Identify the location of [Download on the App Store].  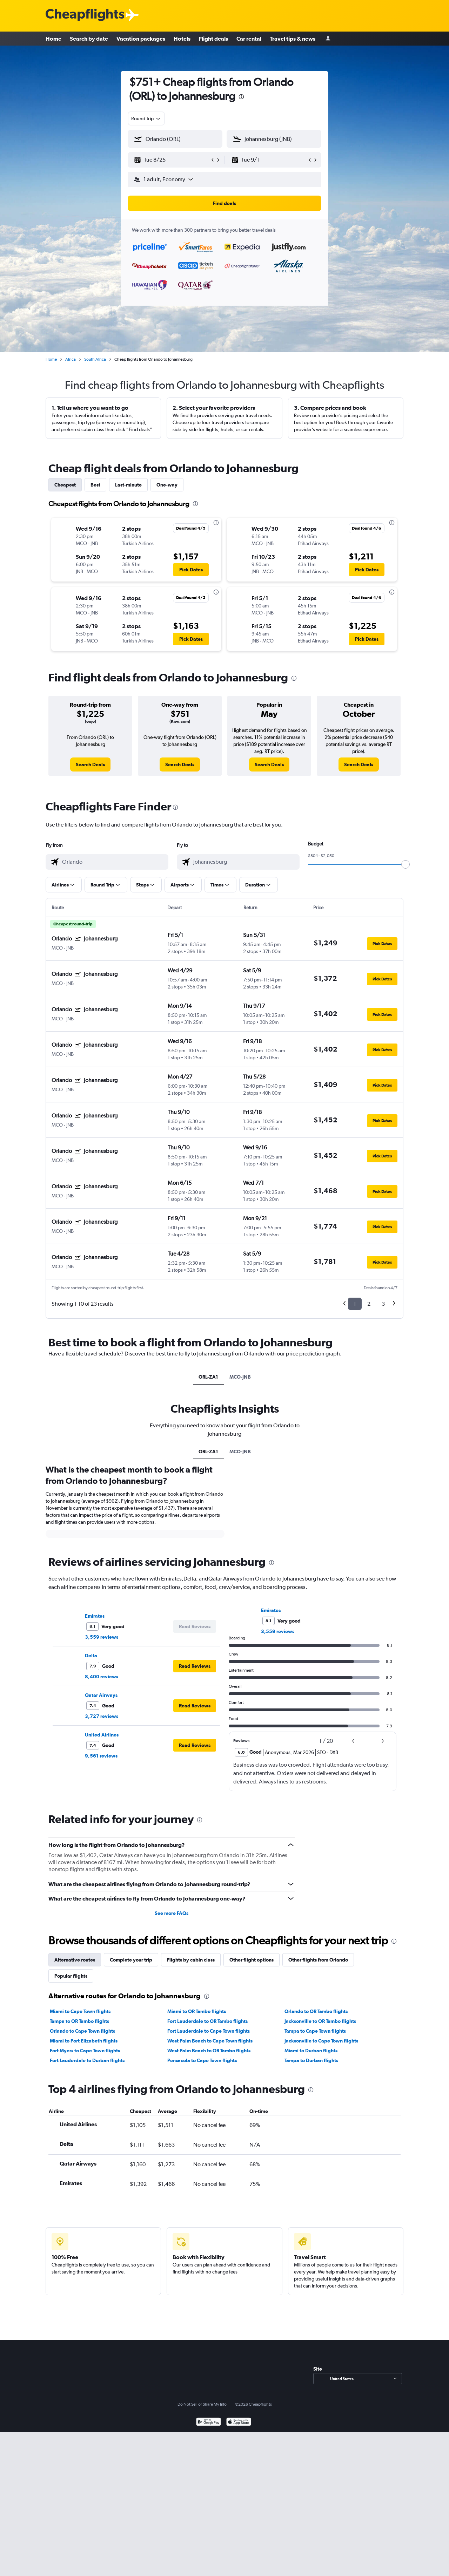
(238, 2422).